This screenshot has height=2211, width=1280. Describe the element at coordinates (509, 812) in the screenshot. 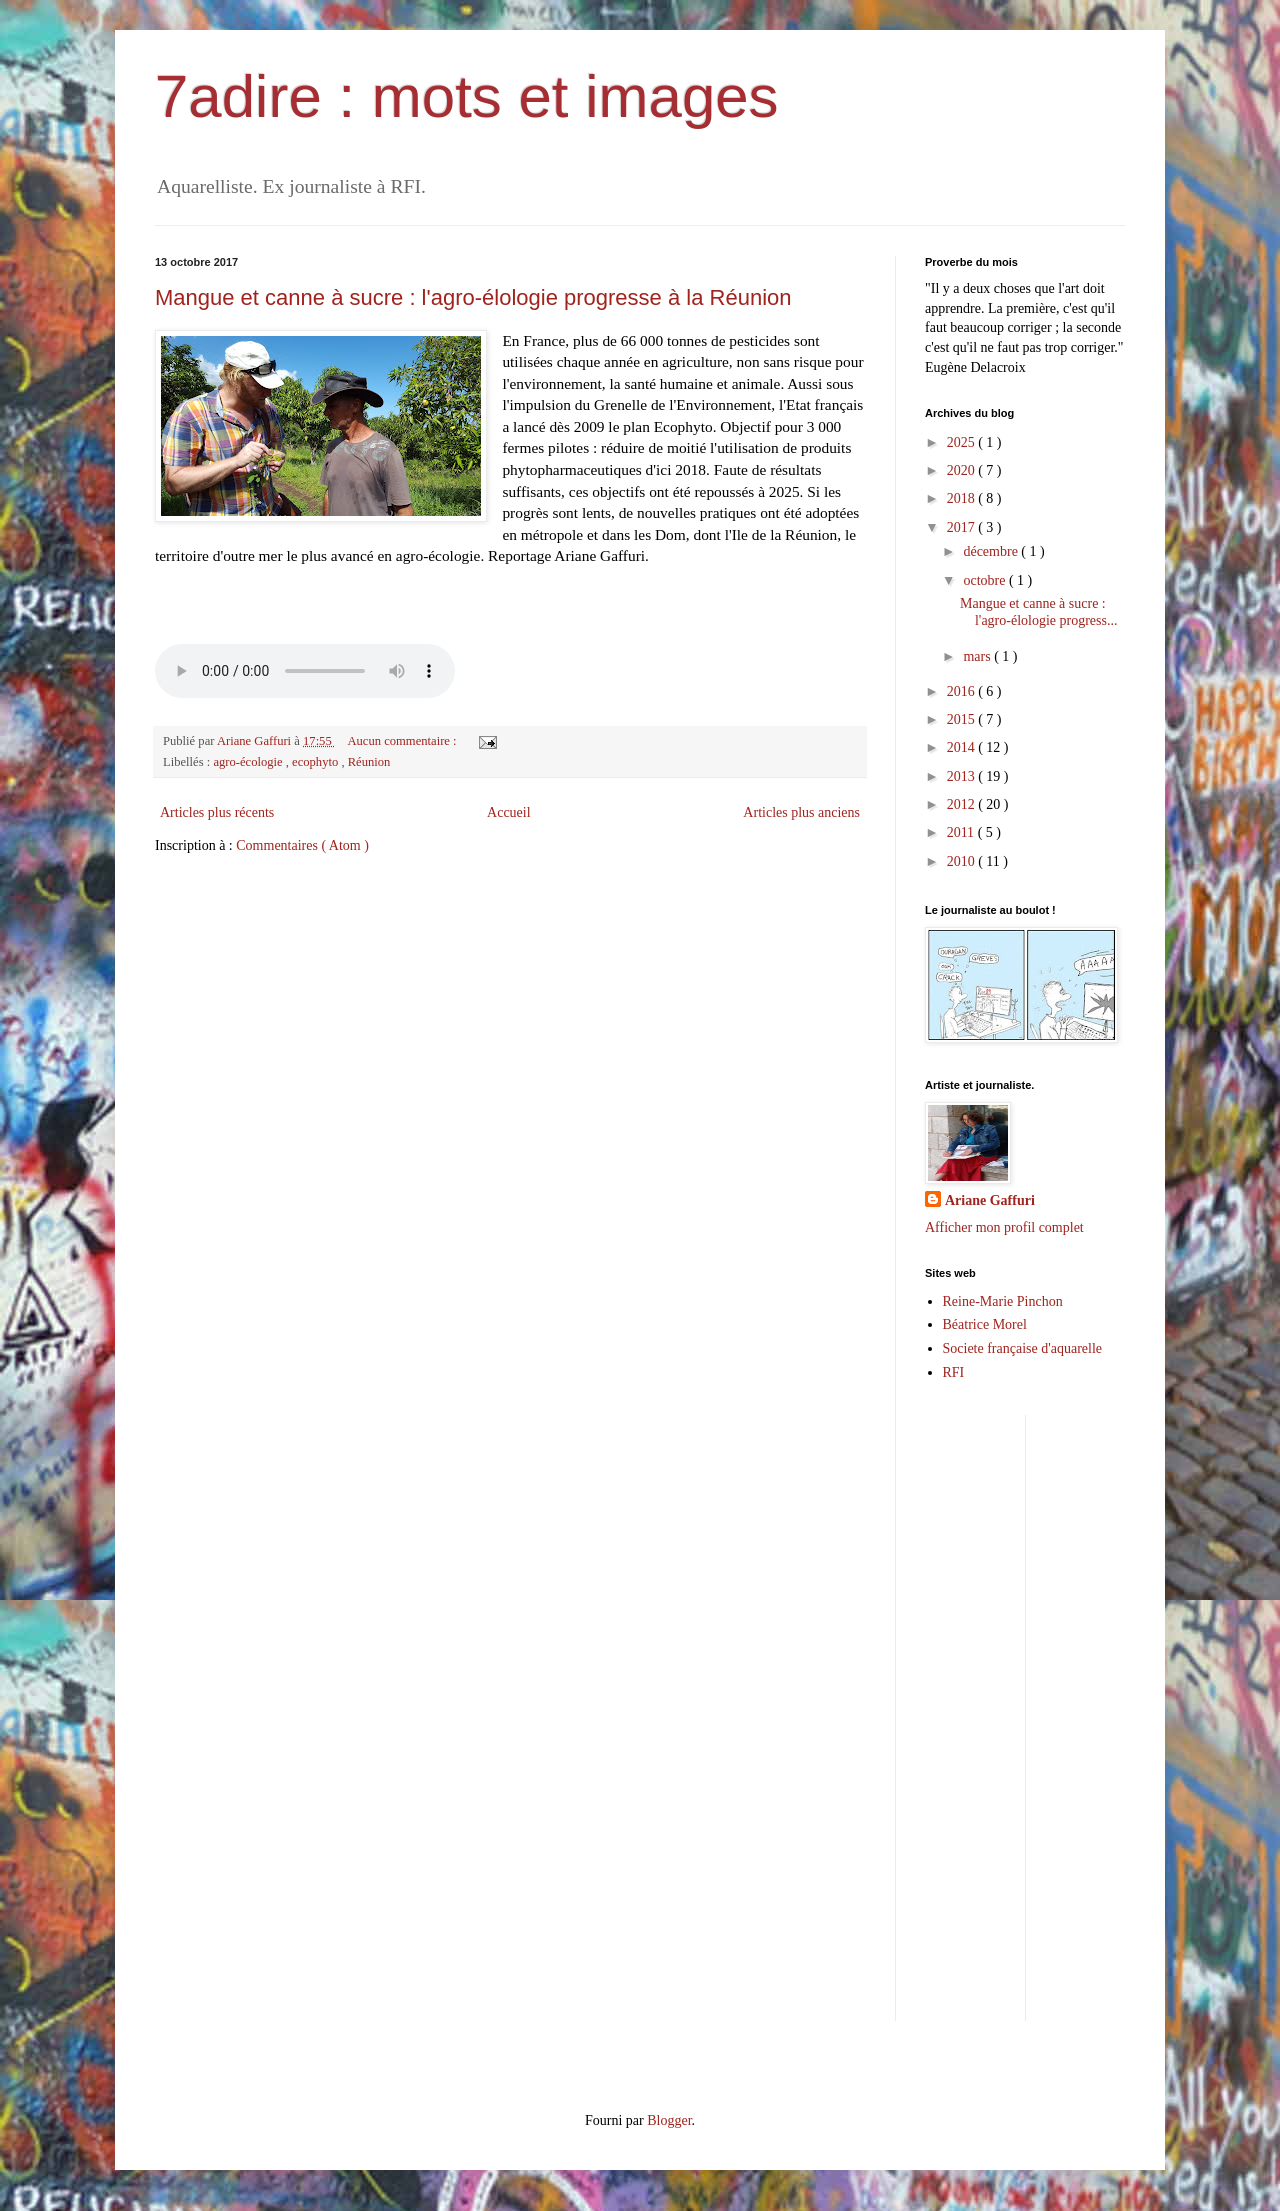

I see `Accueil` at that location.